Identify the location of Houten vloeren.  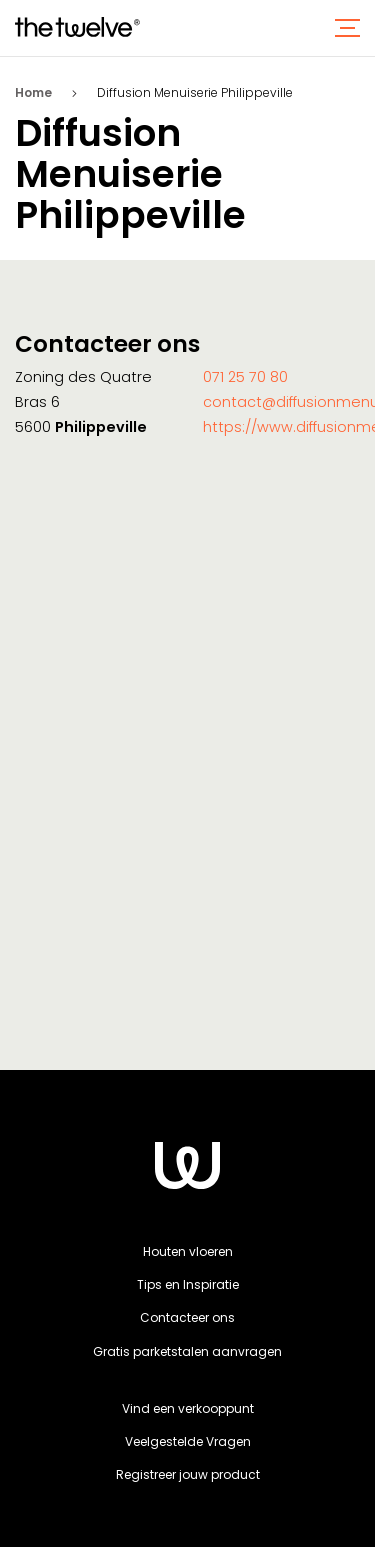
(188, 1251).